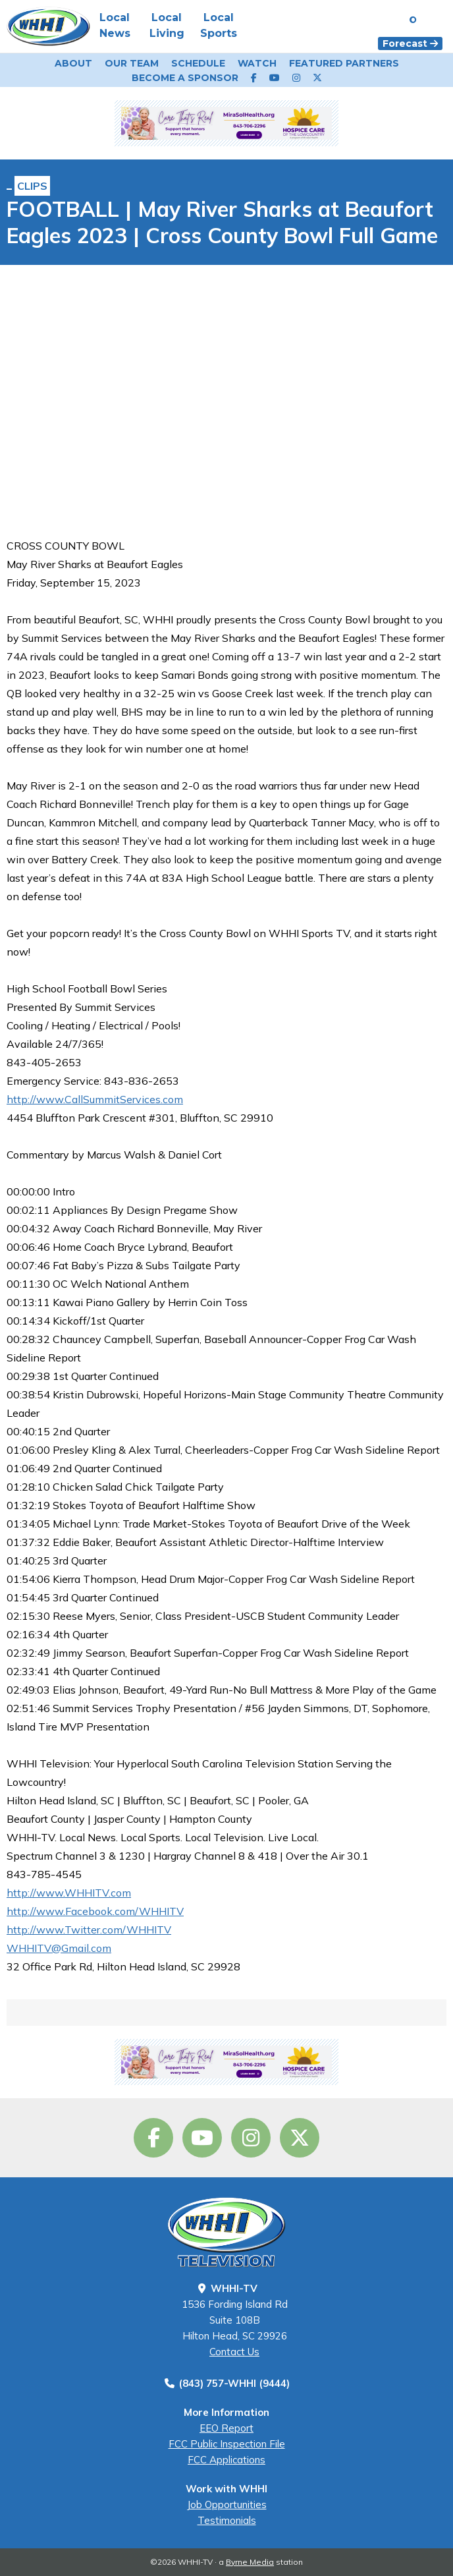  I want to click on Clips, so click(32, 185).